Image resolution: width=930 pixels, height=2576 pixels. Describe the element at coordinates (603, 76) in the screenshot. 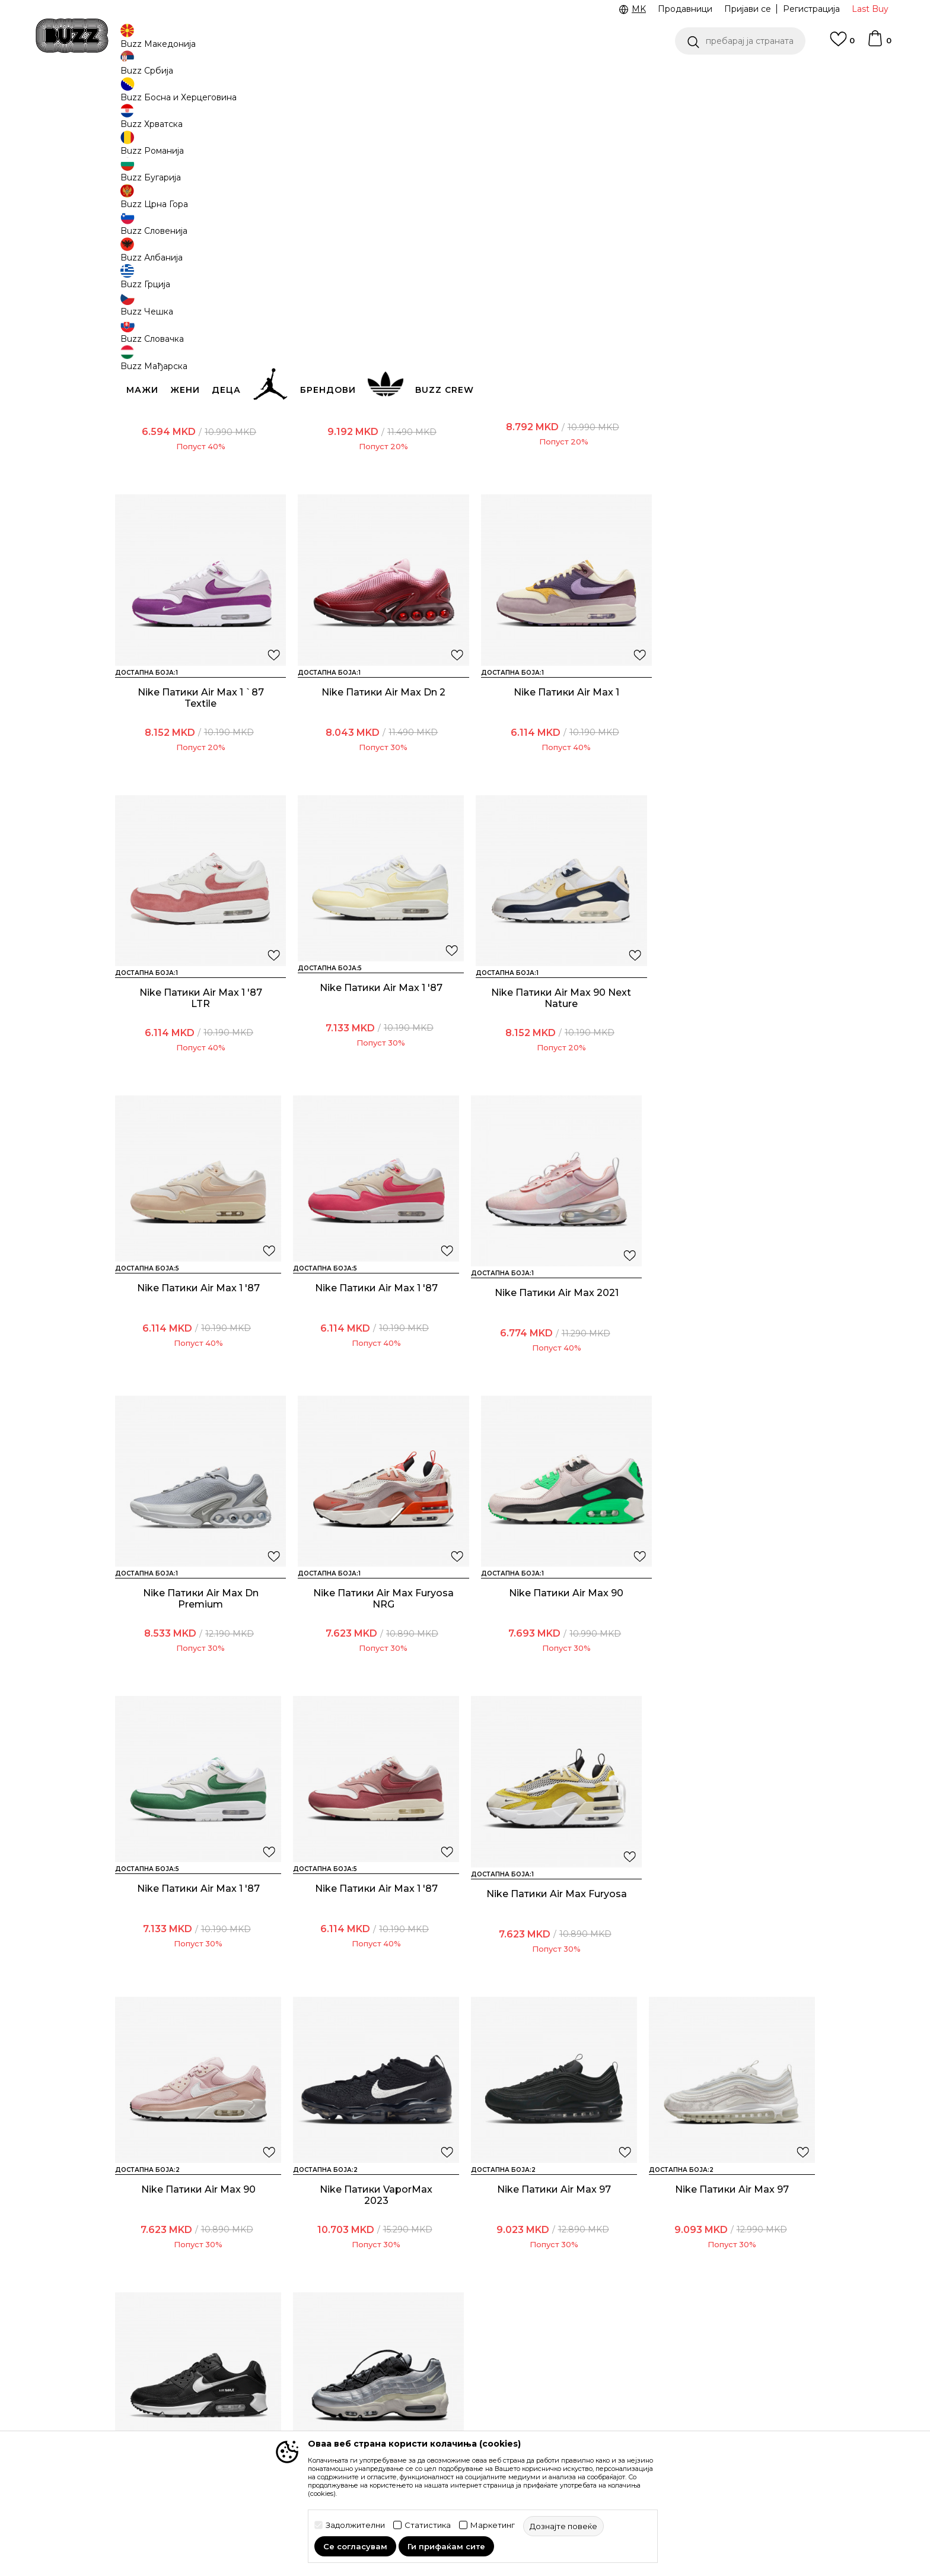

I see `БЕСПЛАТНА ДОСТАВА` at that location.